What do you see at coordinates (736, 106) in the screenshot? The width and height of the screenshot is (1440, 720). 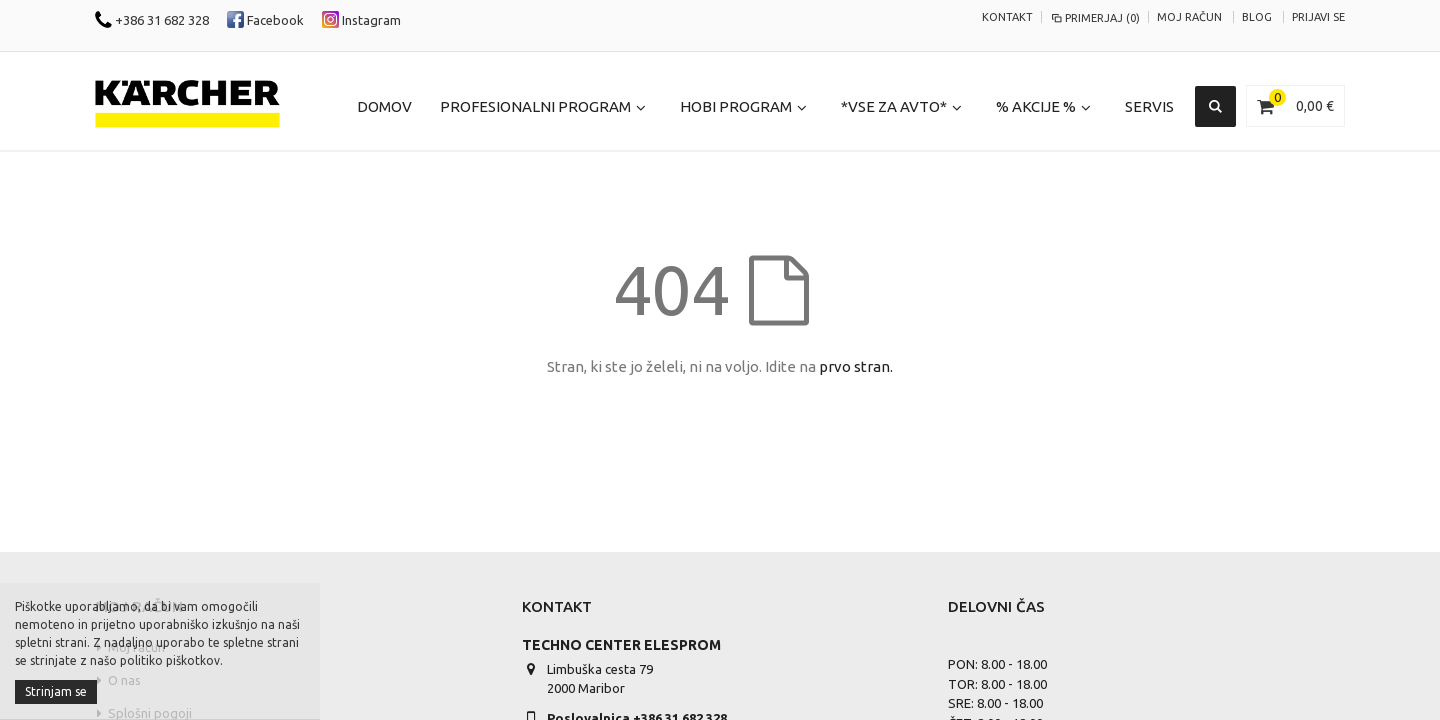 I see `Hobi program` at bounding box center [736, 106].